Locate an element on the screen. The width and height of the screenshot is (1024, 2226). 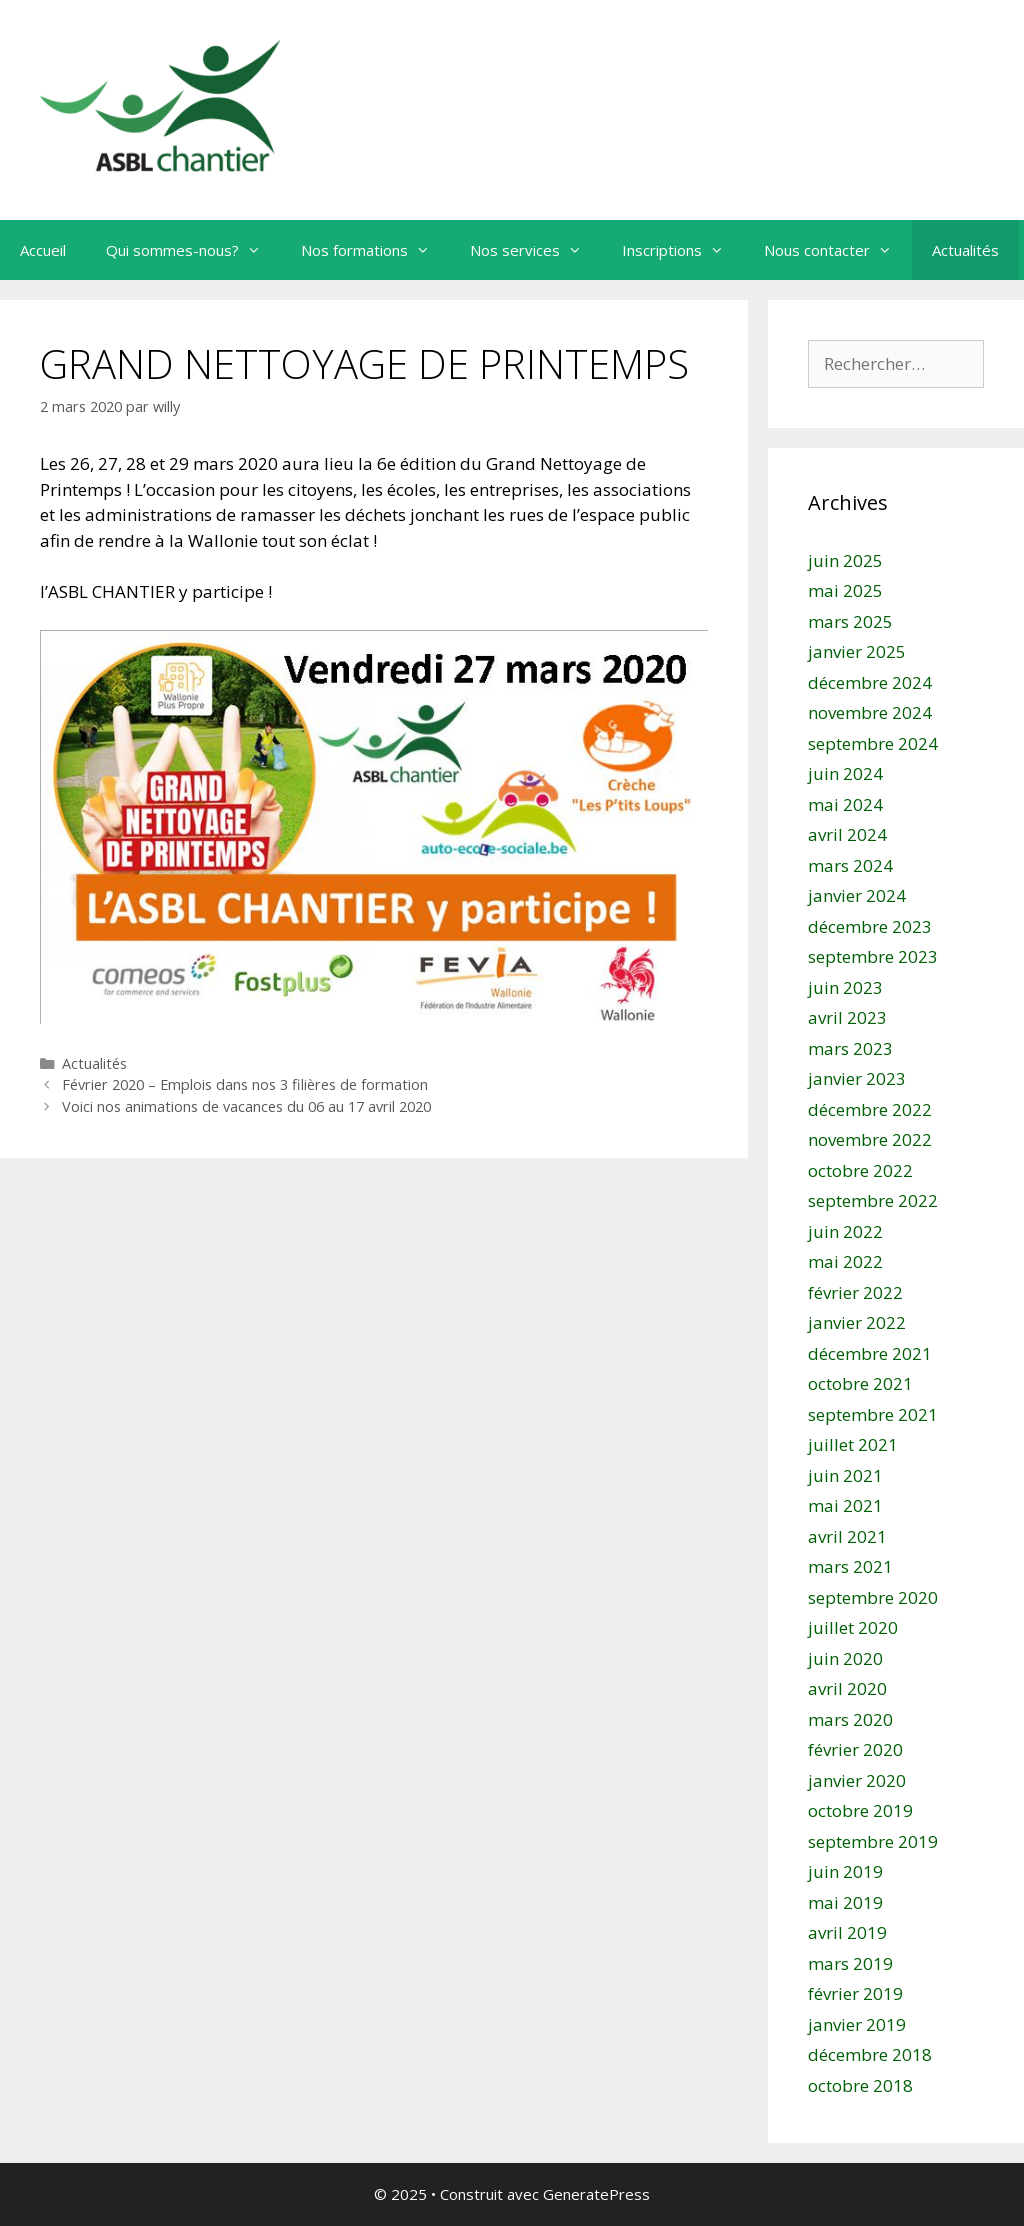
mars 2020 is located at coordinates (850, 1719).